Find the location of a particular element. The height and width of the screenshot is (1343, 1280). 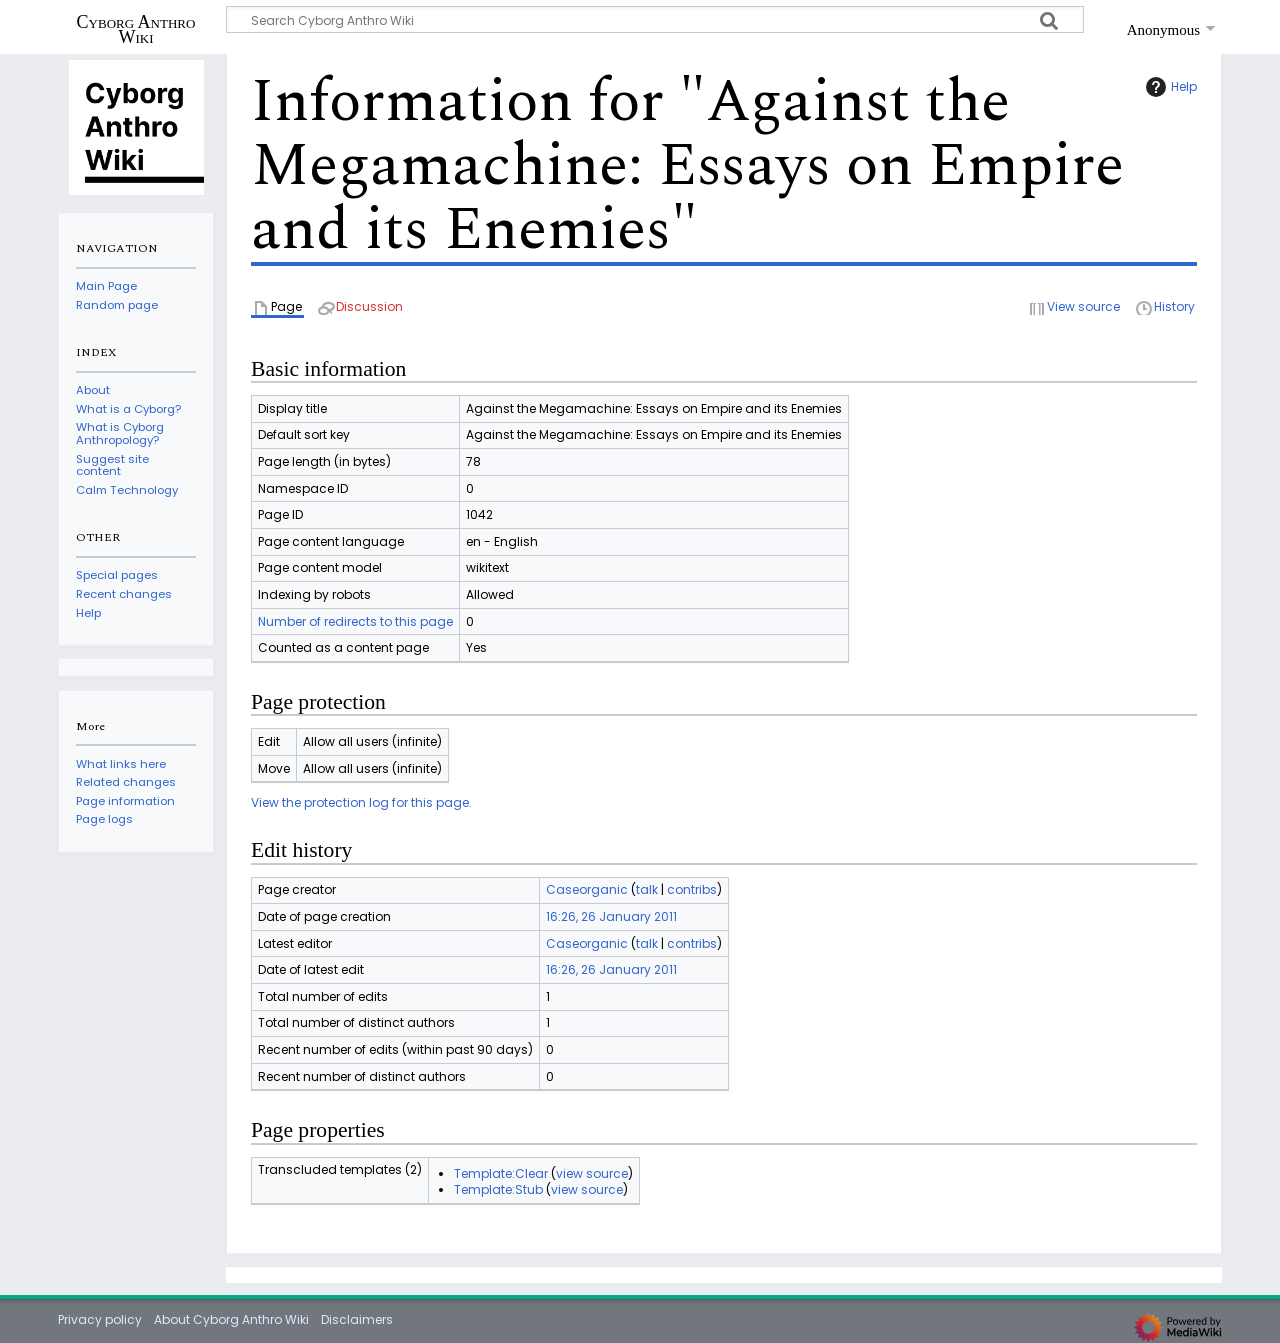

Template:Clear is located at coordinates (501, 1173).